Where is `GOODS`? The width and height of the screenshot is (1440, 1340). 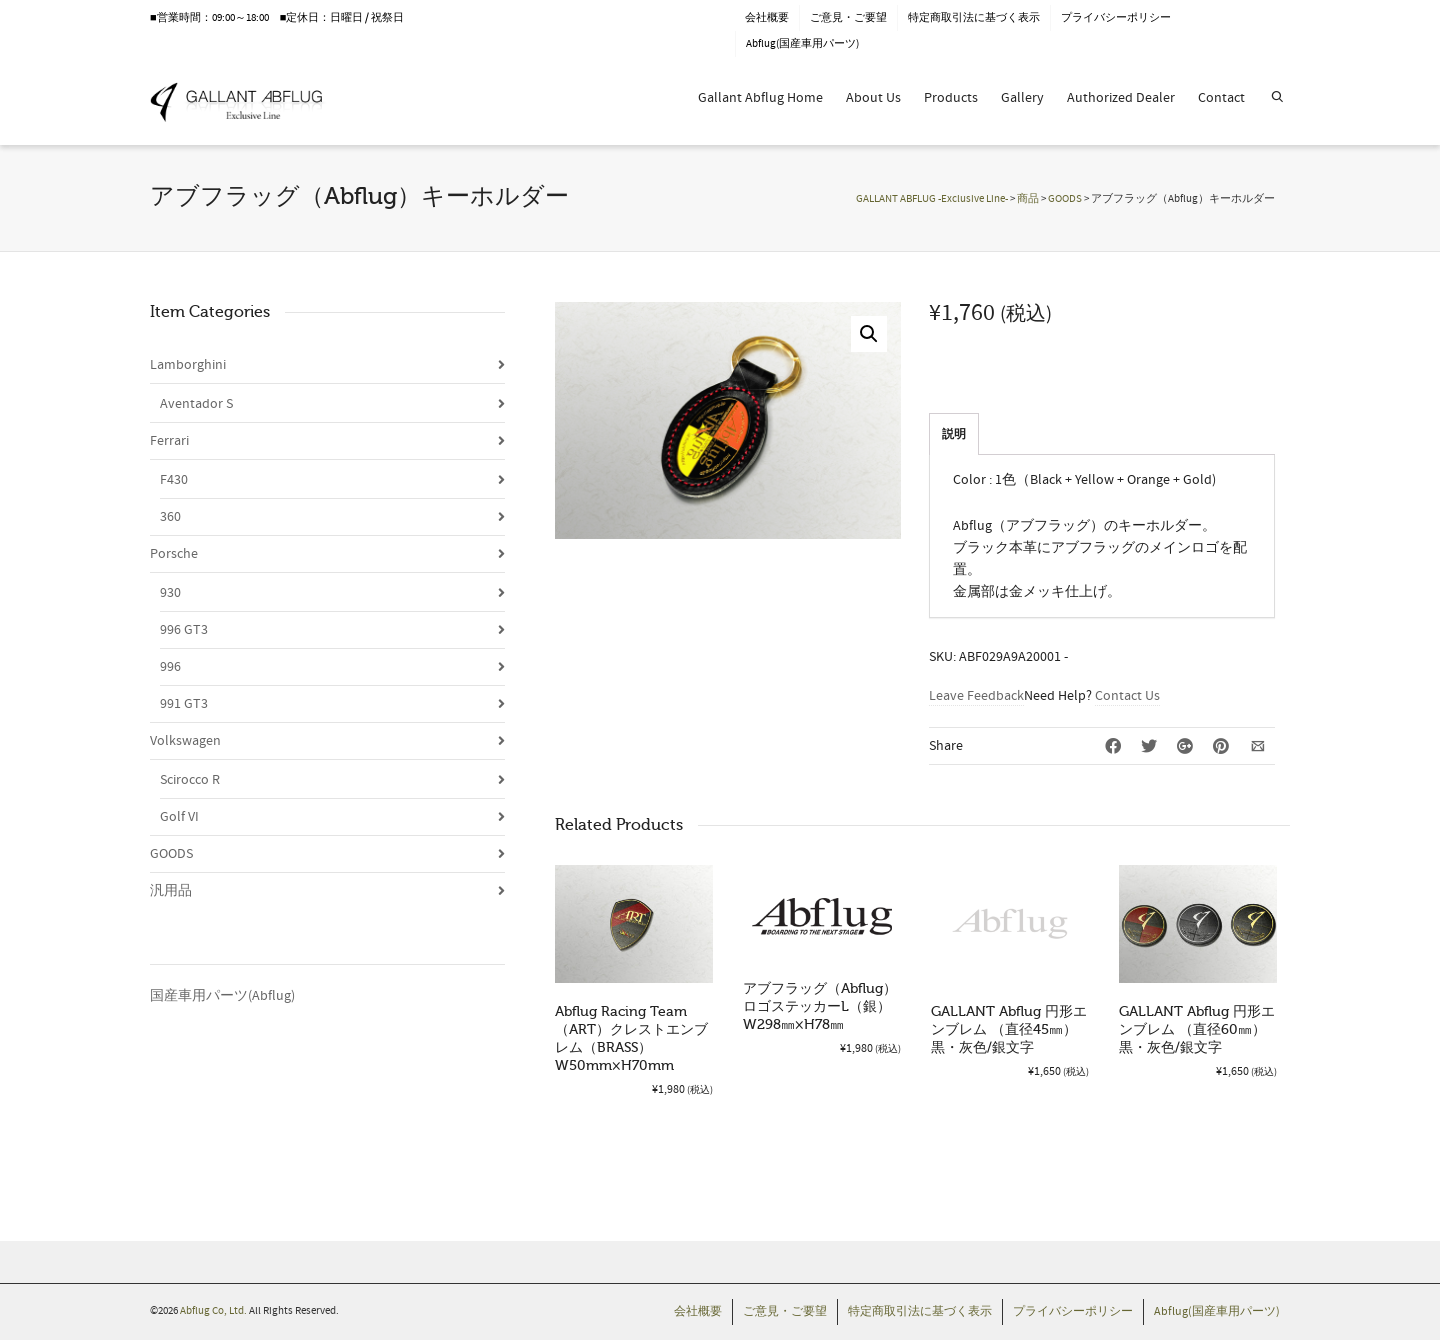 GOODS is located at coordinates (171, 854).